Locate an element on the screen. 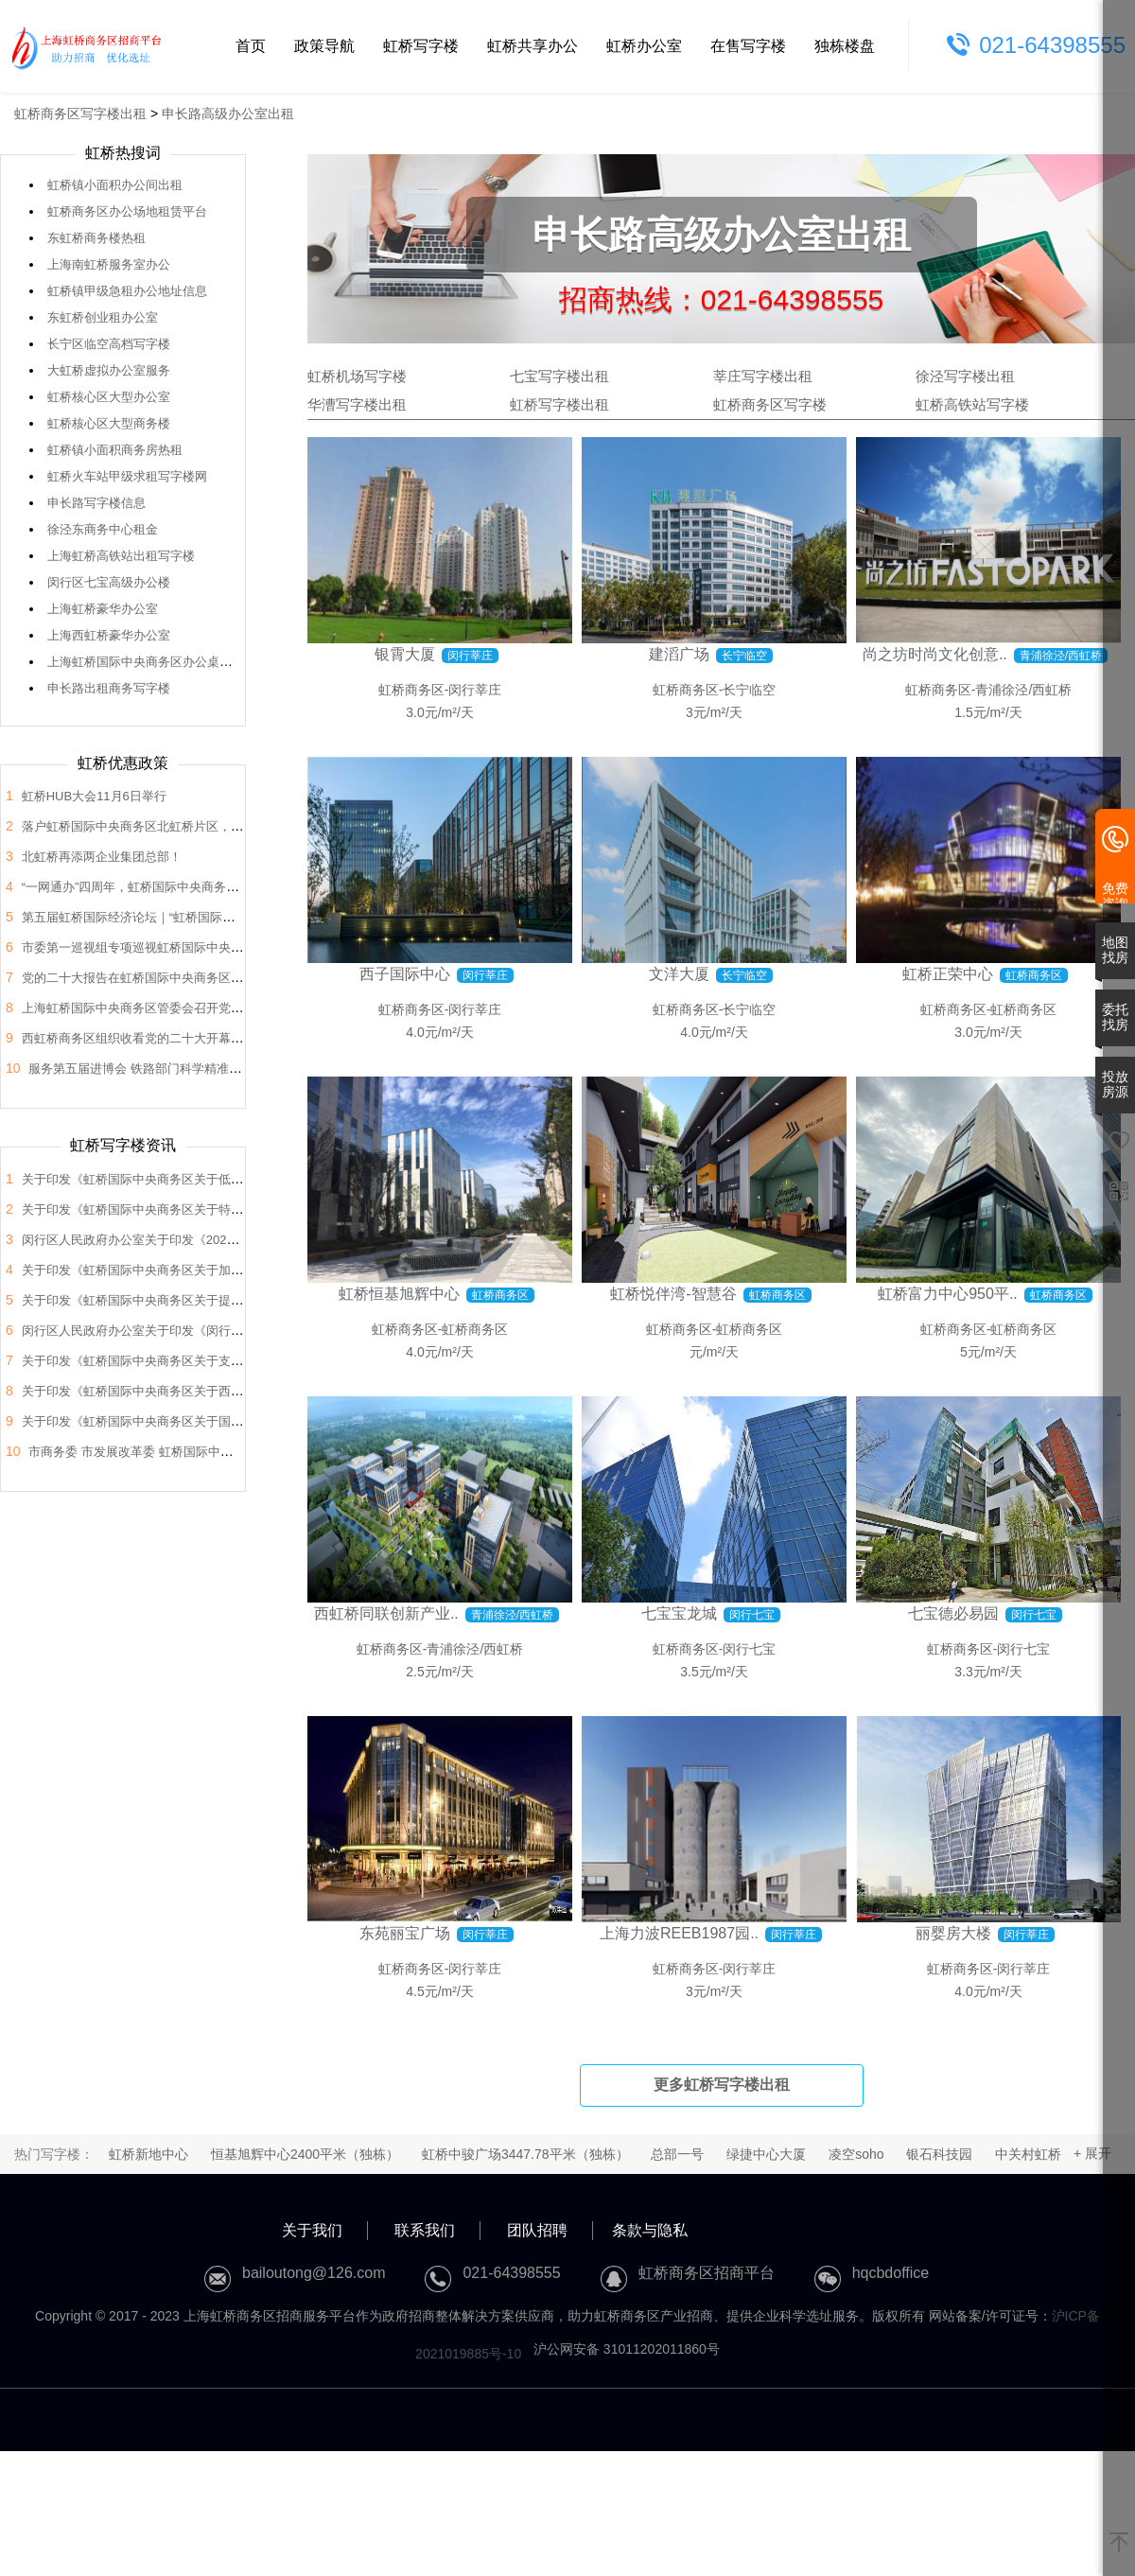  虹桥镇小面积商务房热租 is located at coordinates (115, 450).